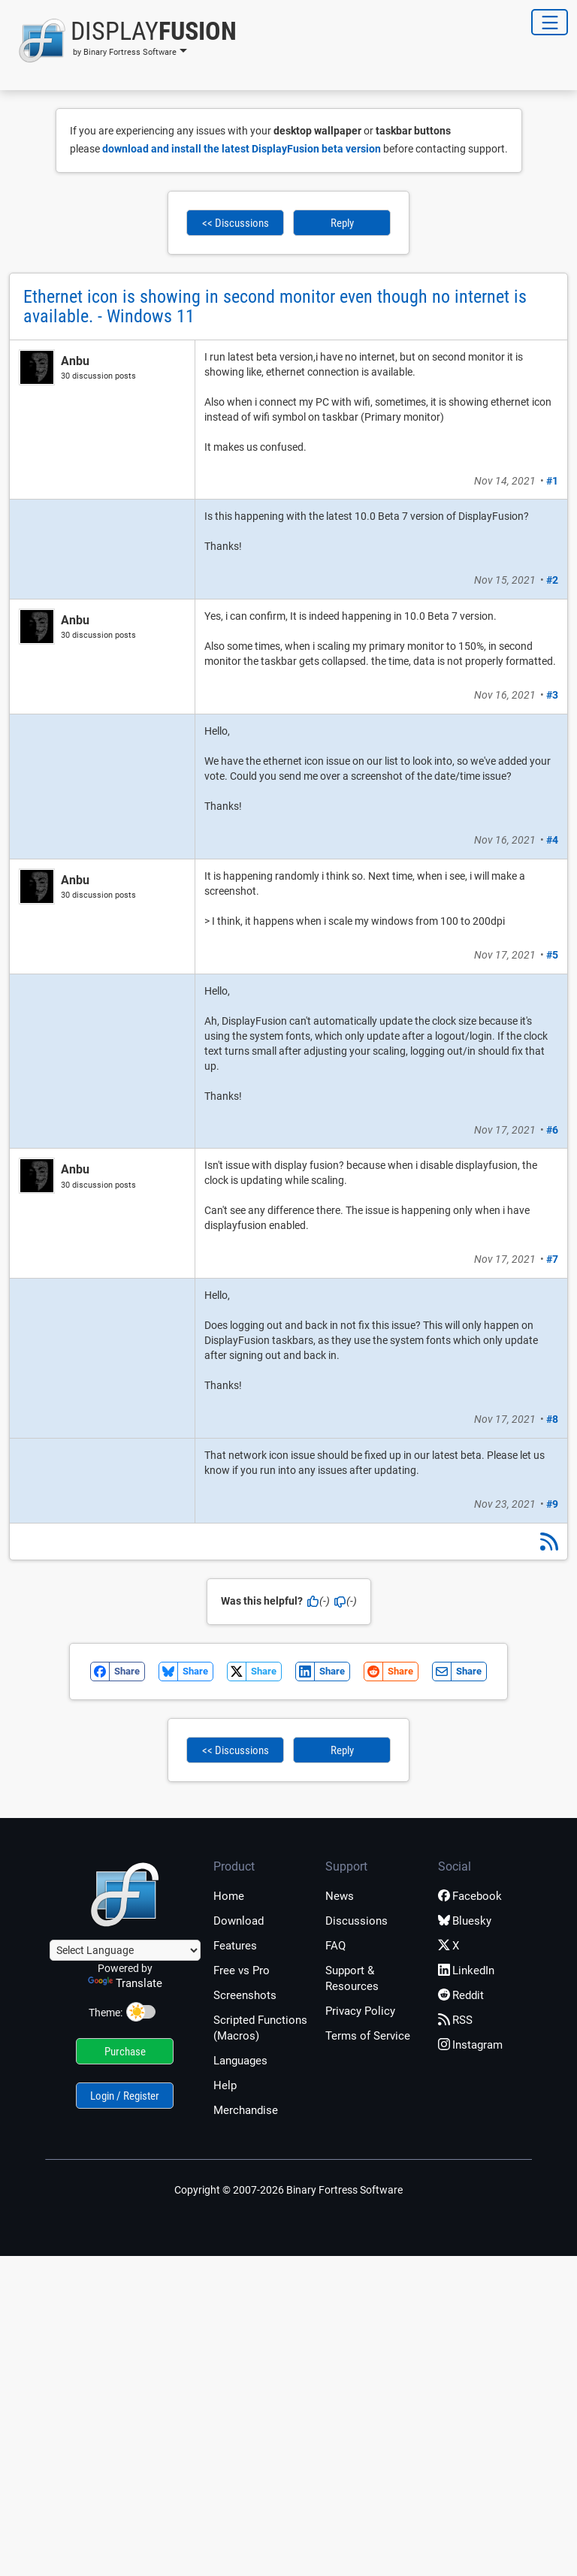 This screenshot has width=577, height=2576. Describe the element at coordinates (124, 2096) in the screenshot. I see `Login / Register` at that location.